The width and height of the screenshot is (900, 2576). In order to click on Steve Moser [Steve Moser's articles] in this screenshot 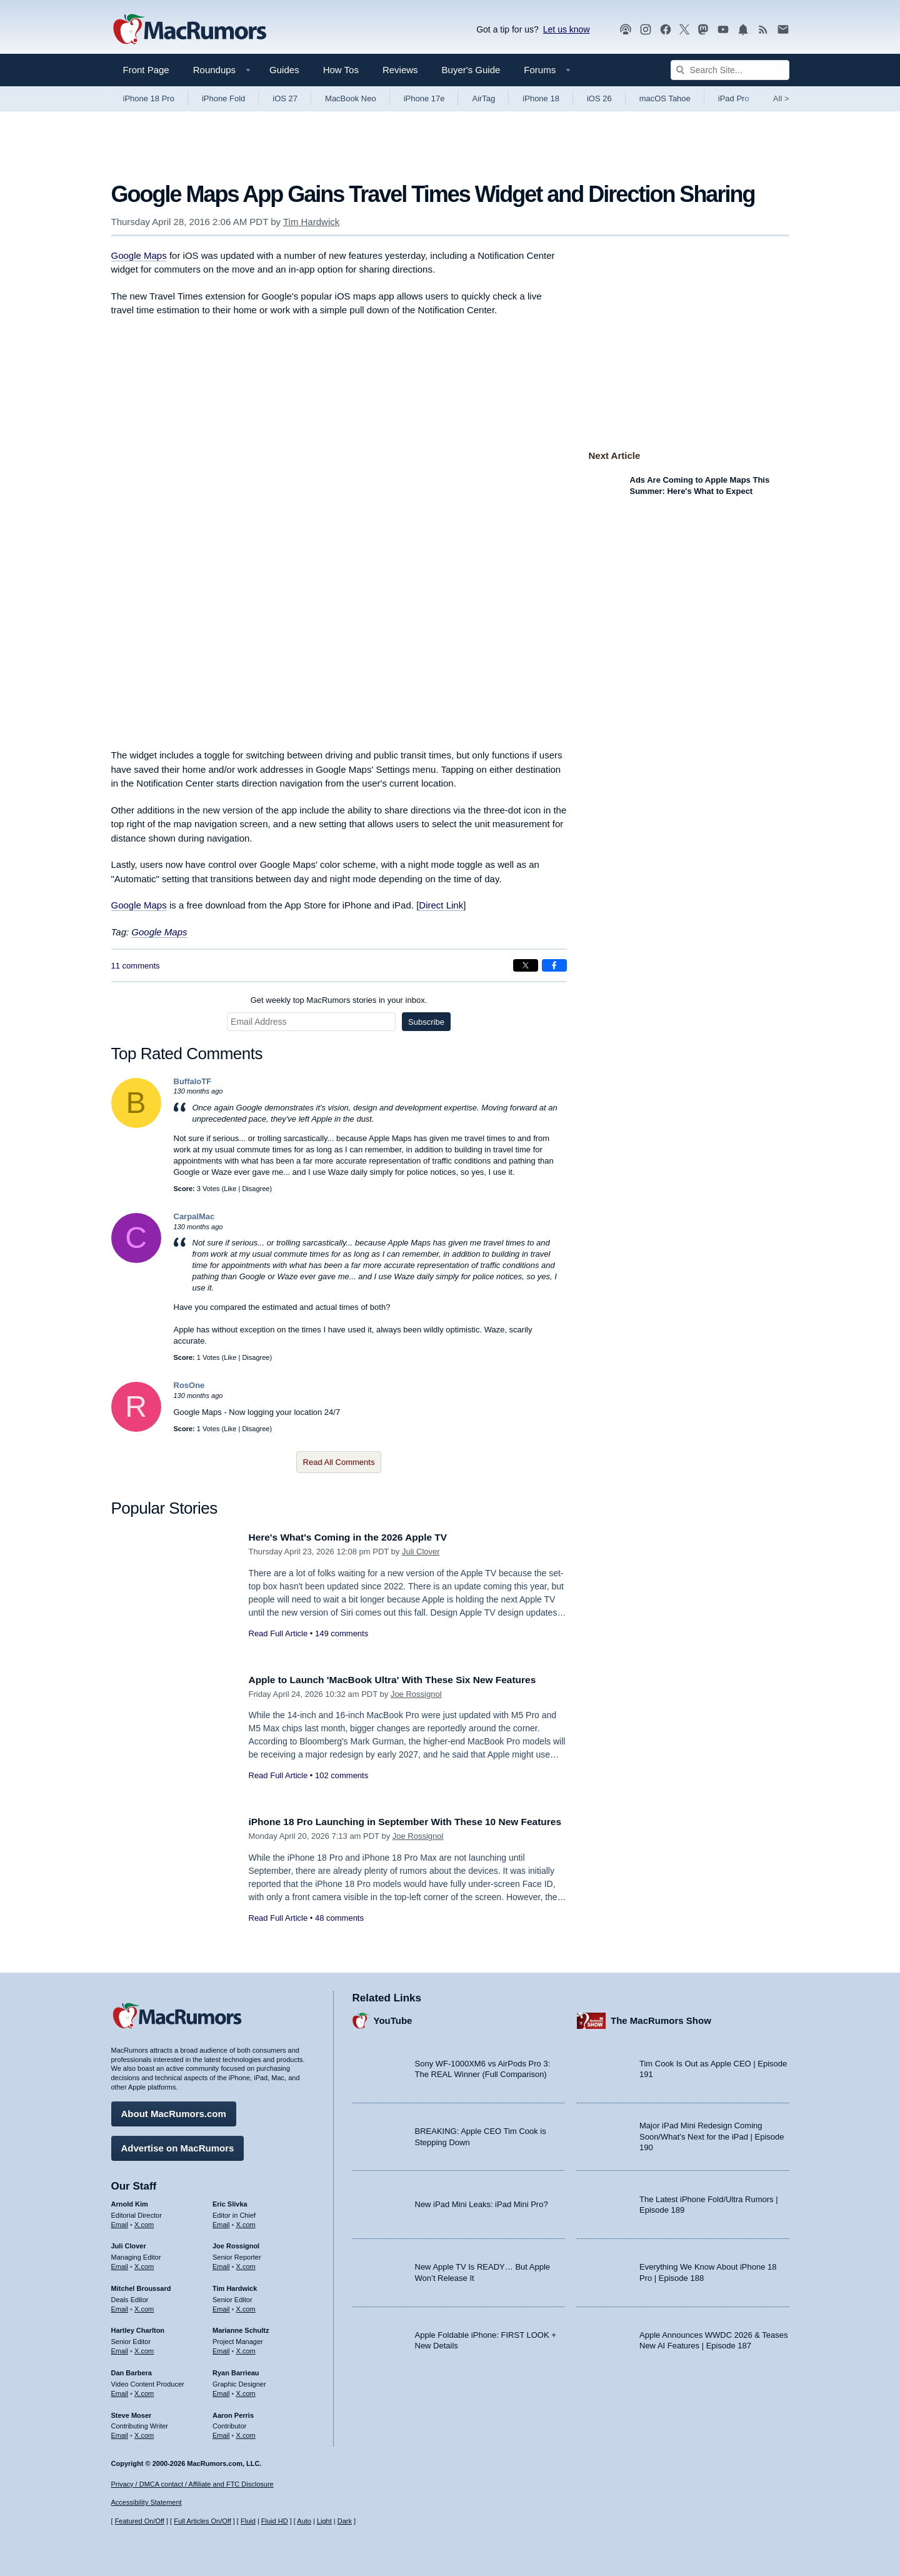, I will do `click(131, 2412)`.